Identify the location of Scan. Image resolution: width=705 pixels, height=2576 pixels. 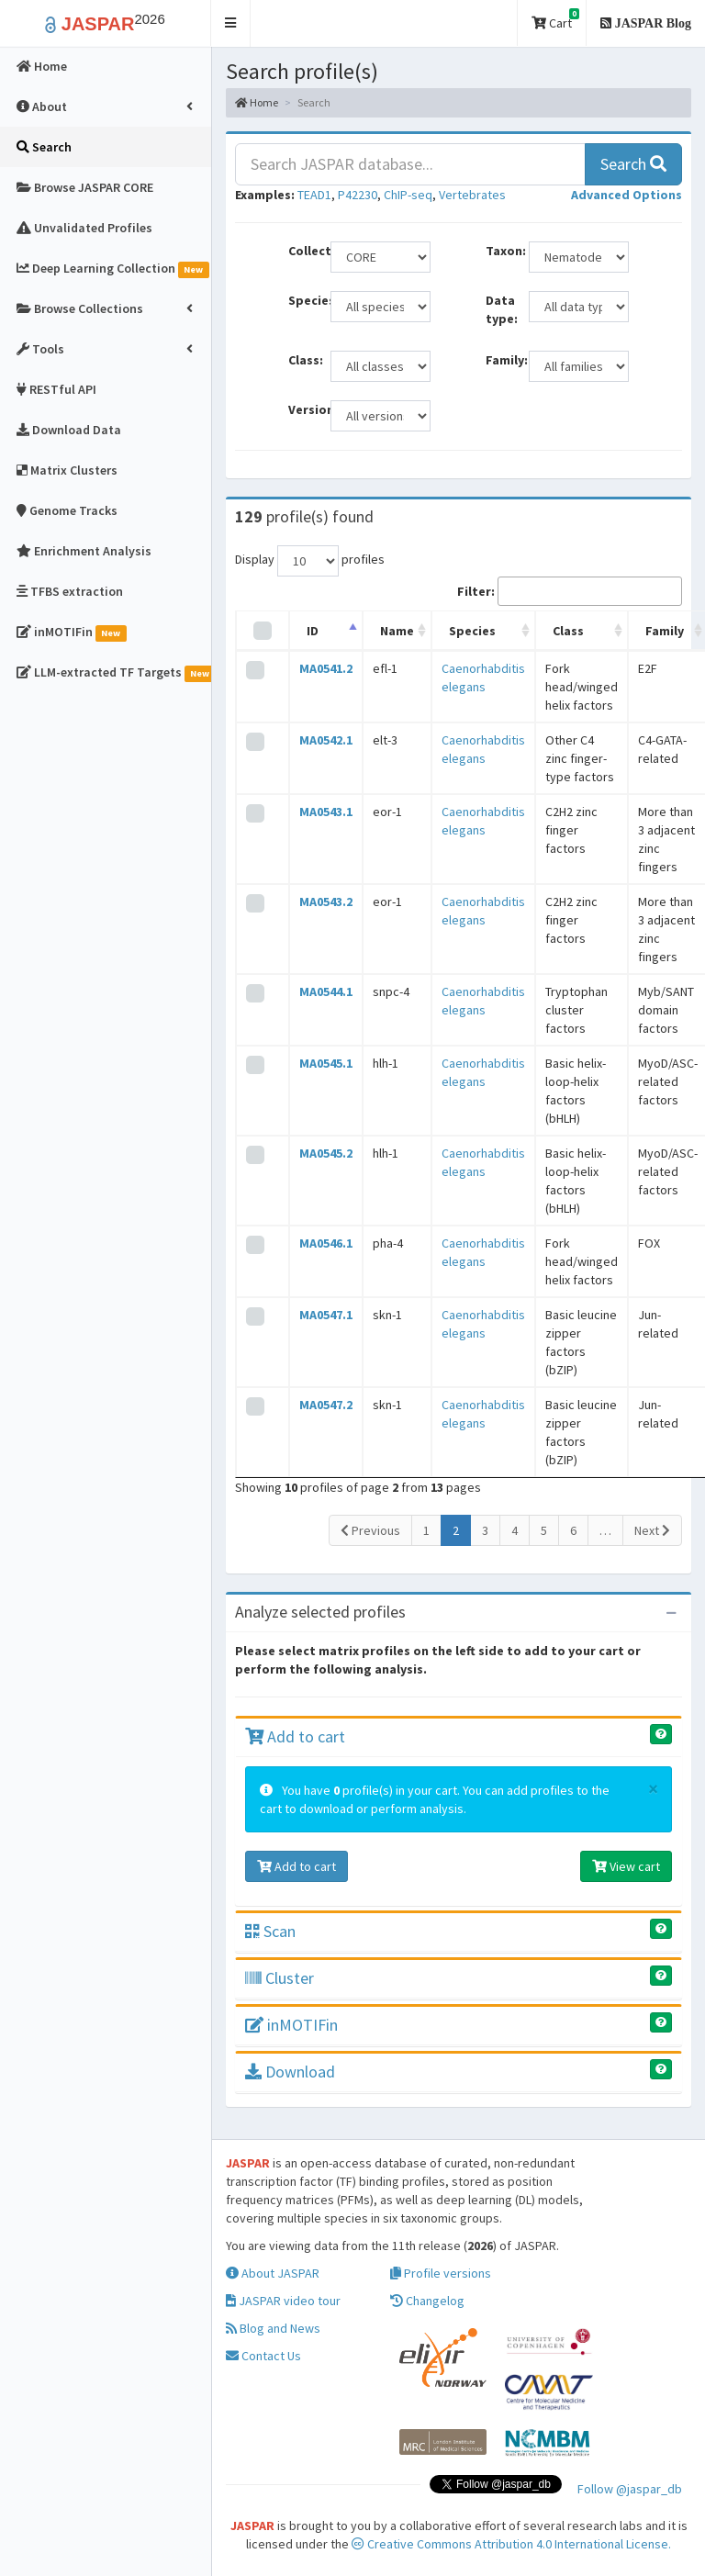
(270, 1931).